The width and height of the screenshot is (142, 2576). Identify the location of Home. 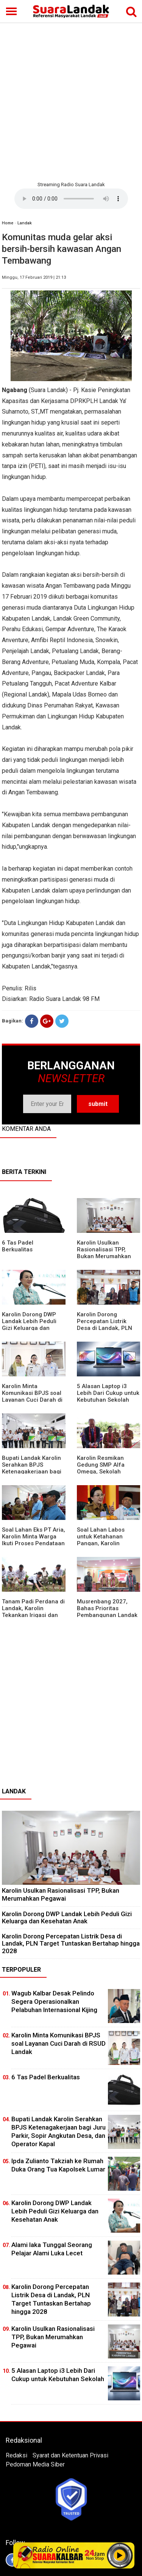
(7, 223).